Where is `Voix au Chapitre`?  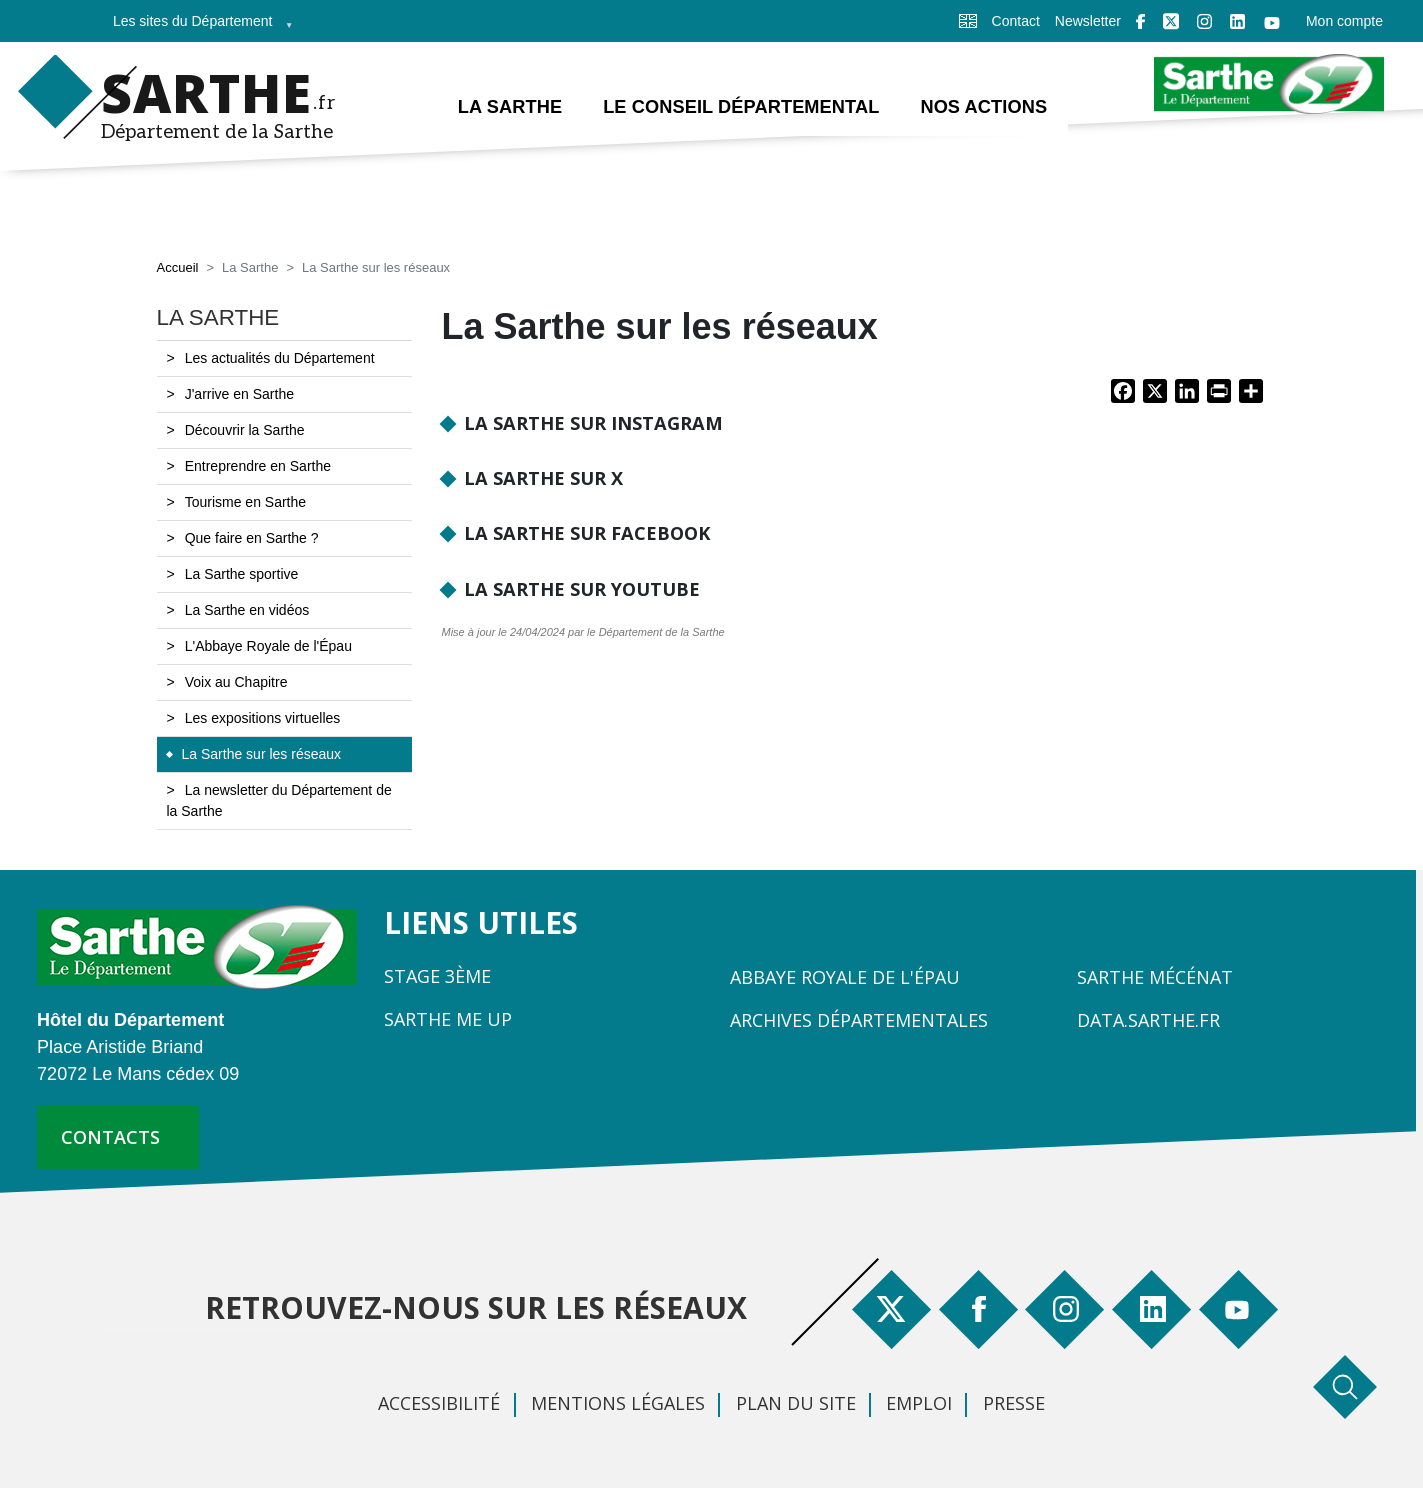 Voix au Chapitre is located at coordinates (236, 682).